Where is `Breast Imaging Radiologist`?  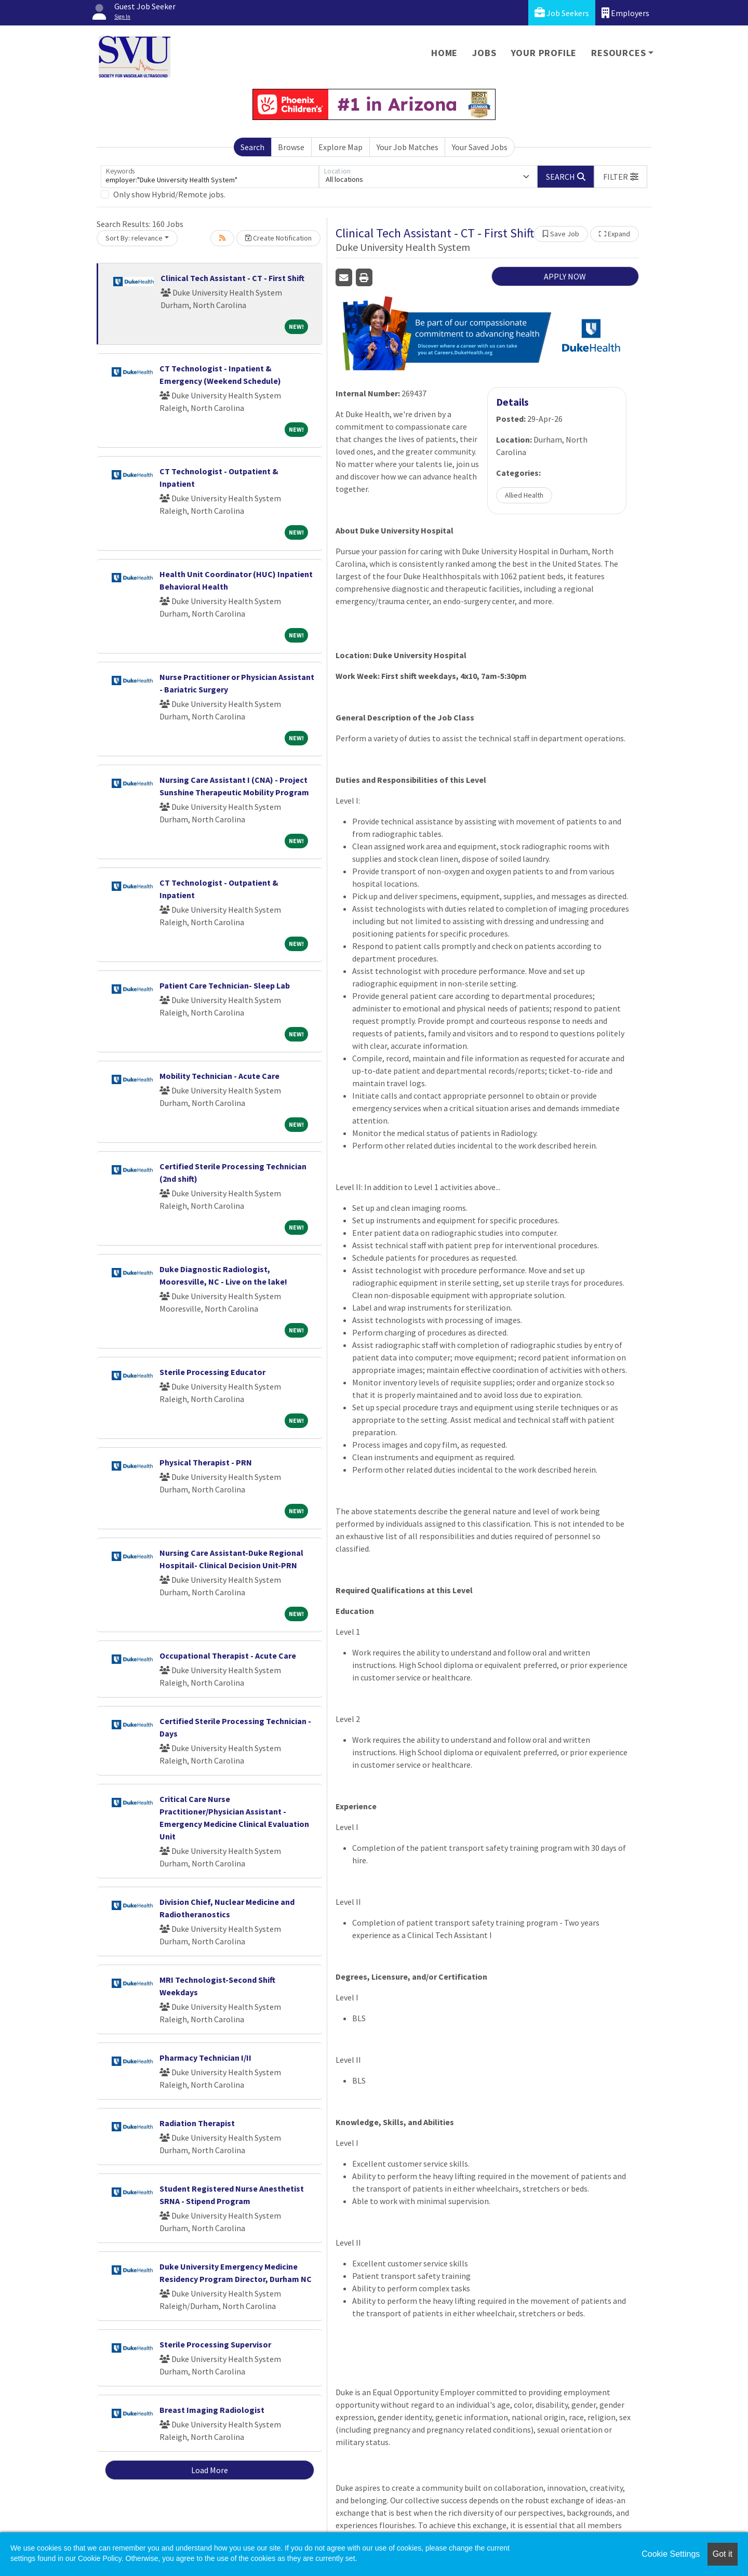
Breast Imaging Radiologist is located at coordinates (211, 2410).